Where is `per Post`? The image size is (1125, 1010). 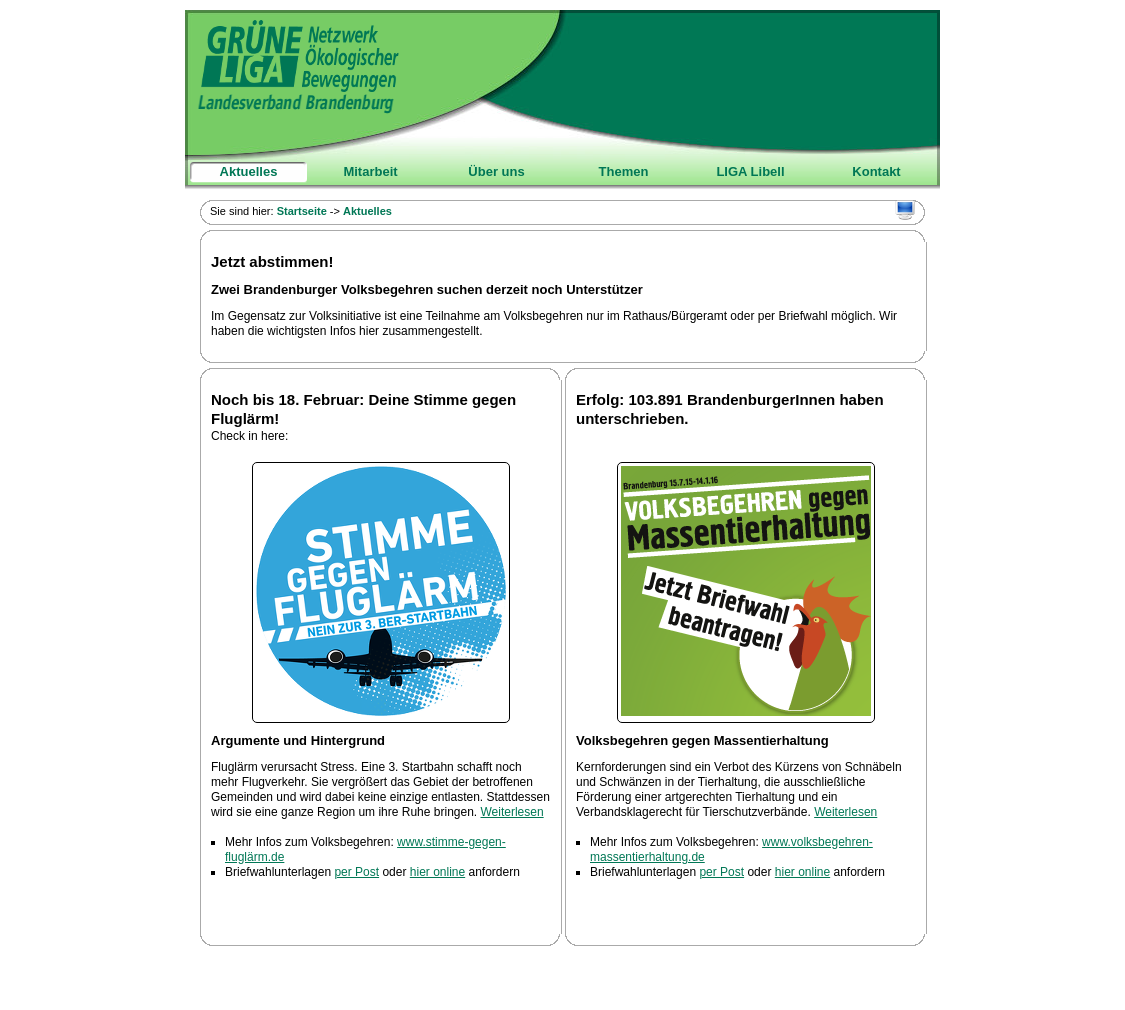
per Post is located at coordinates (356, 872).